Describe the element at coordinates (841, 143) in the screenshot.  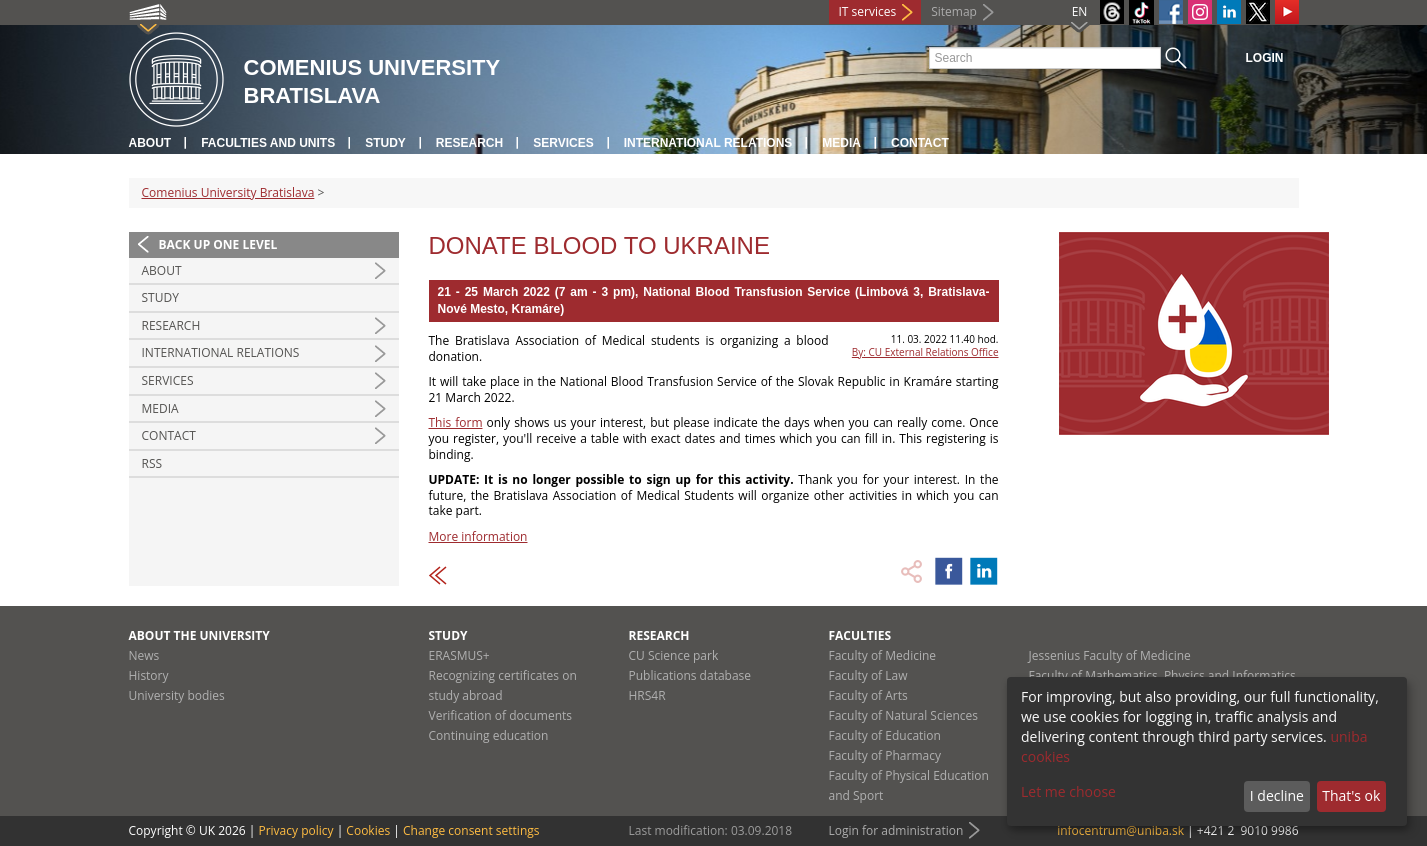
I see `Media` at that location.